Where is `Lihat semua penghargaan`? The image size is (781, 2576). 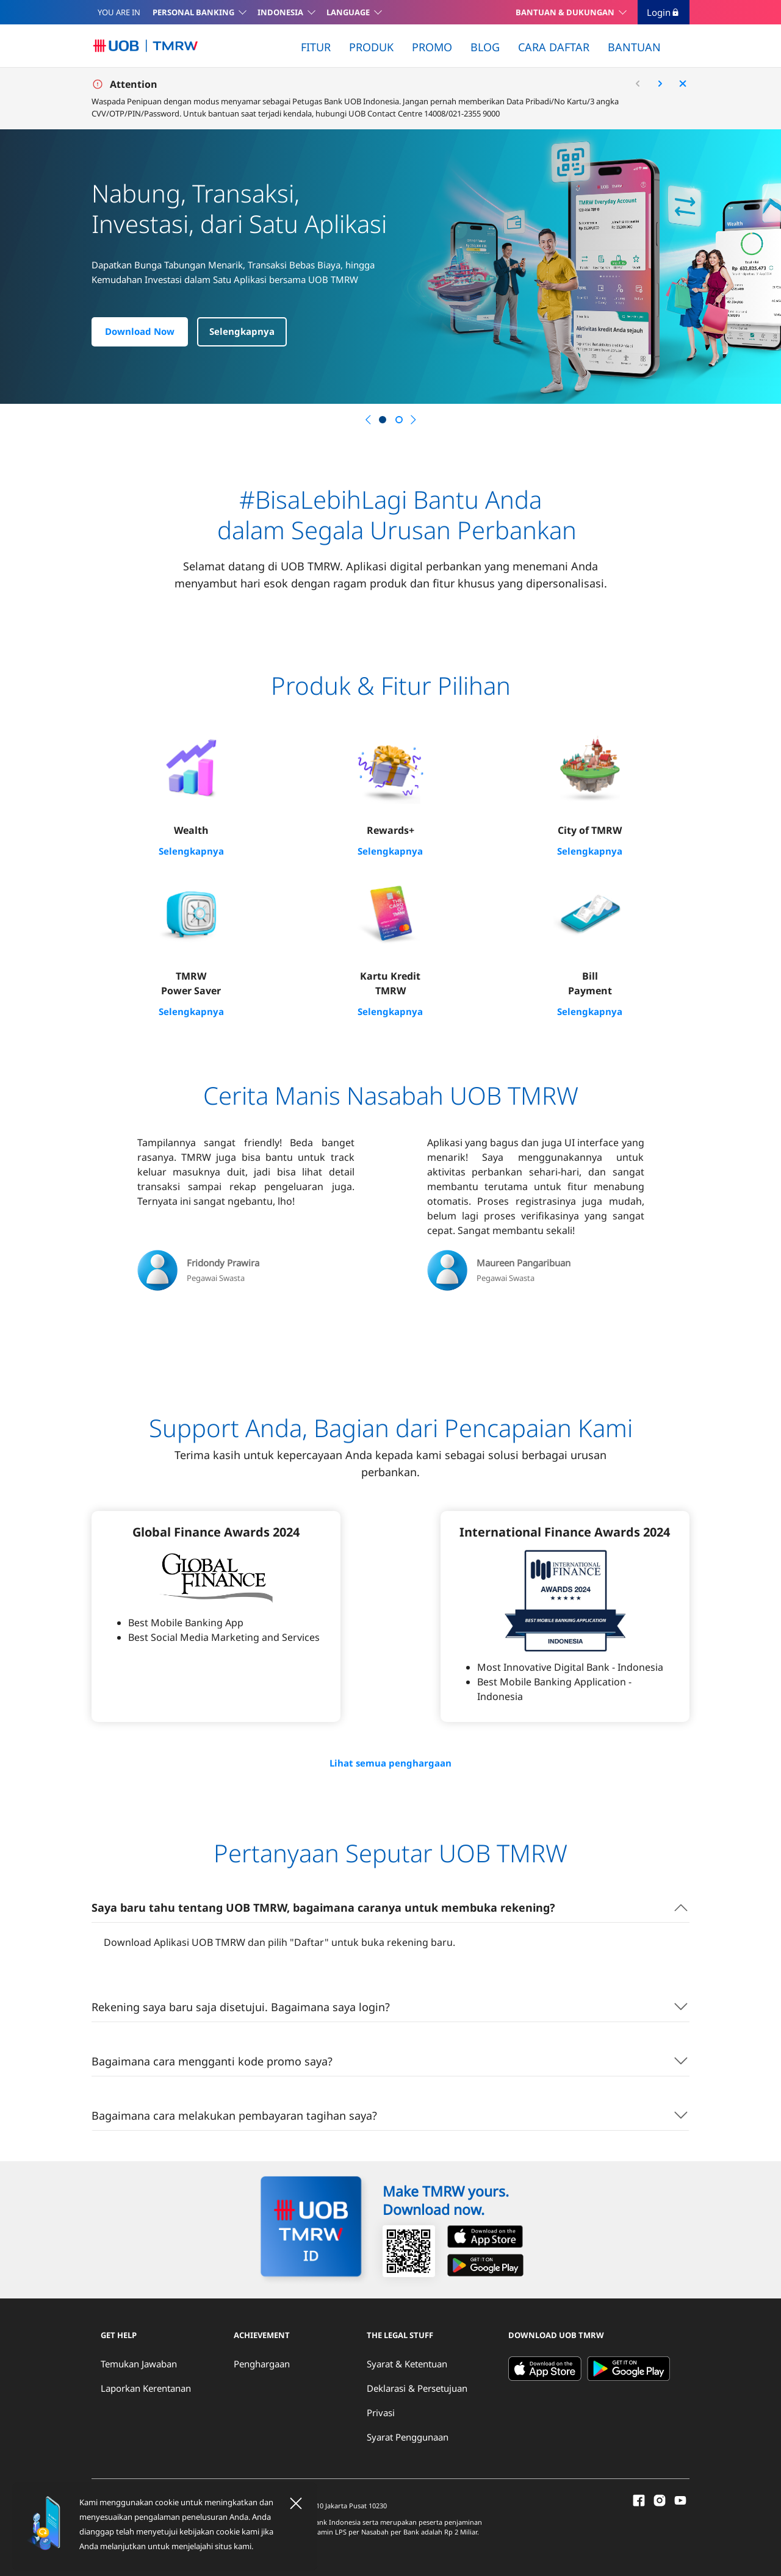 Lihat semua penghargaan is located at coordinates (390, 1762).